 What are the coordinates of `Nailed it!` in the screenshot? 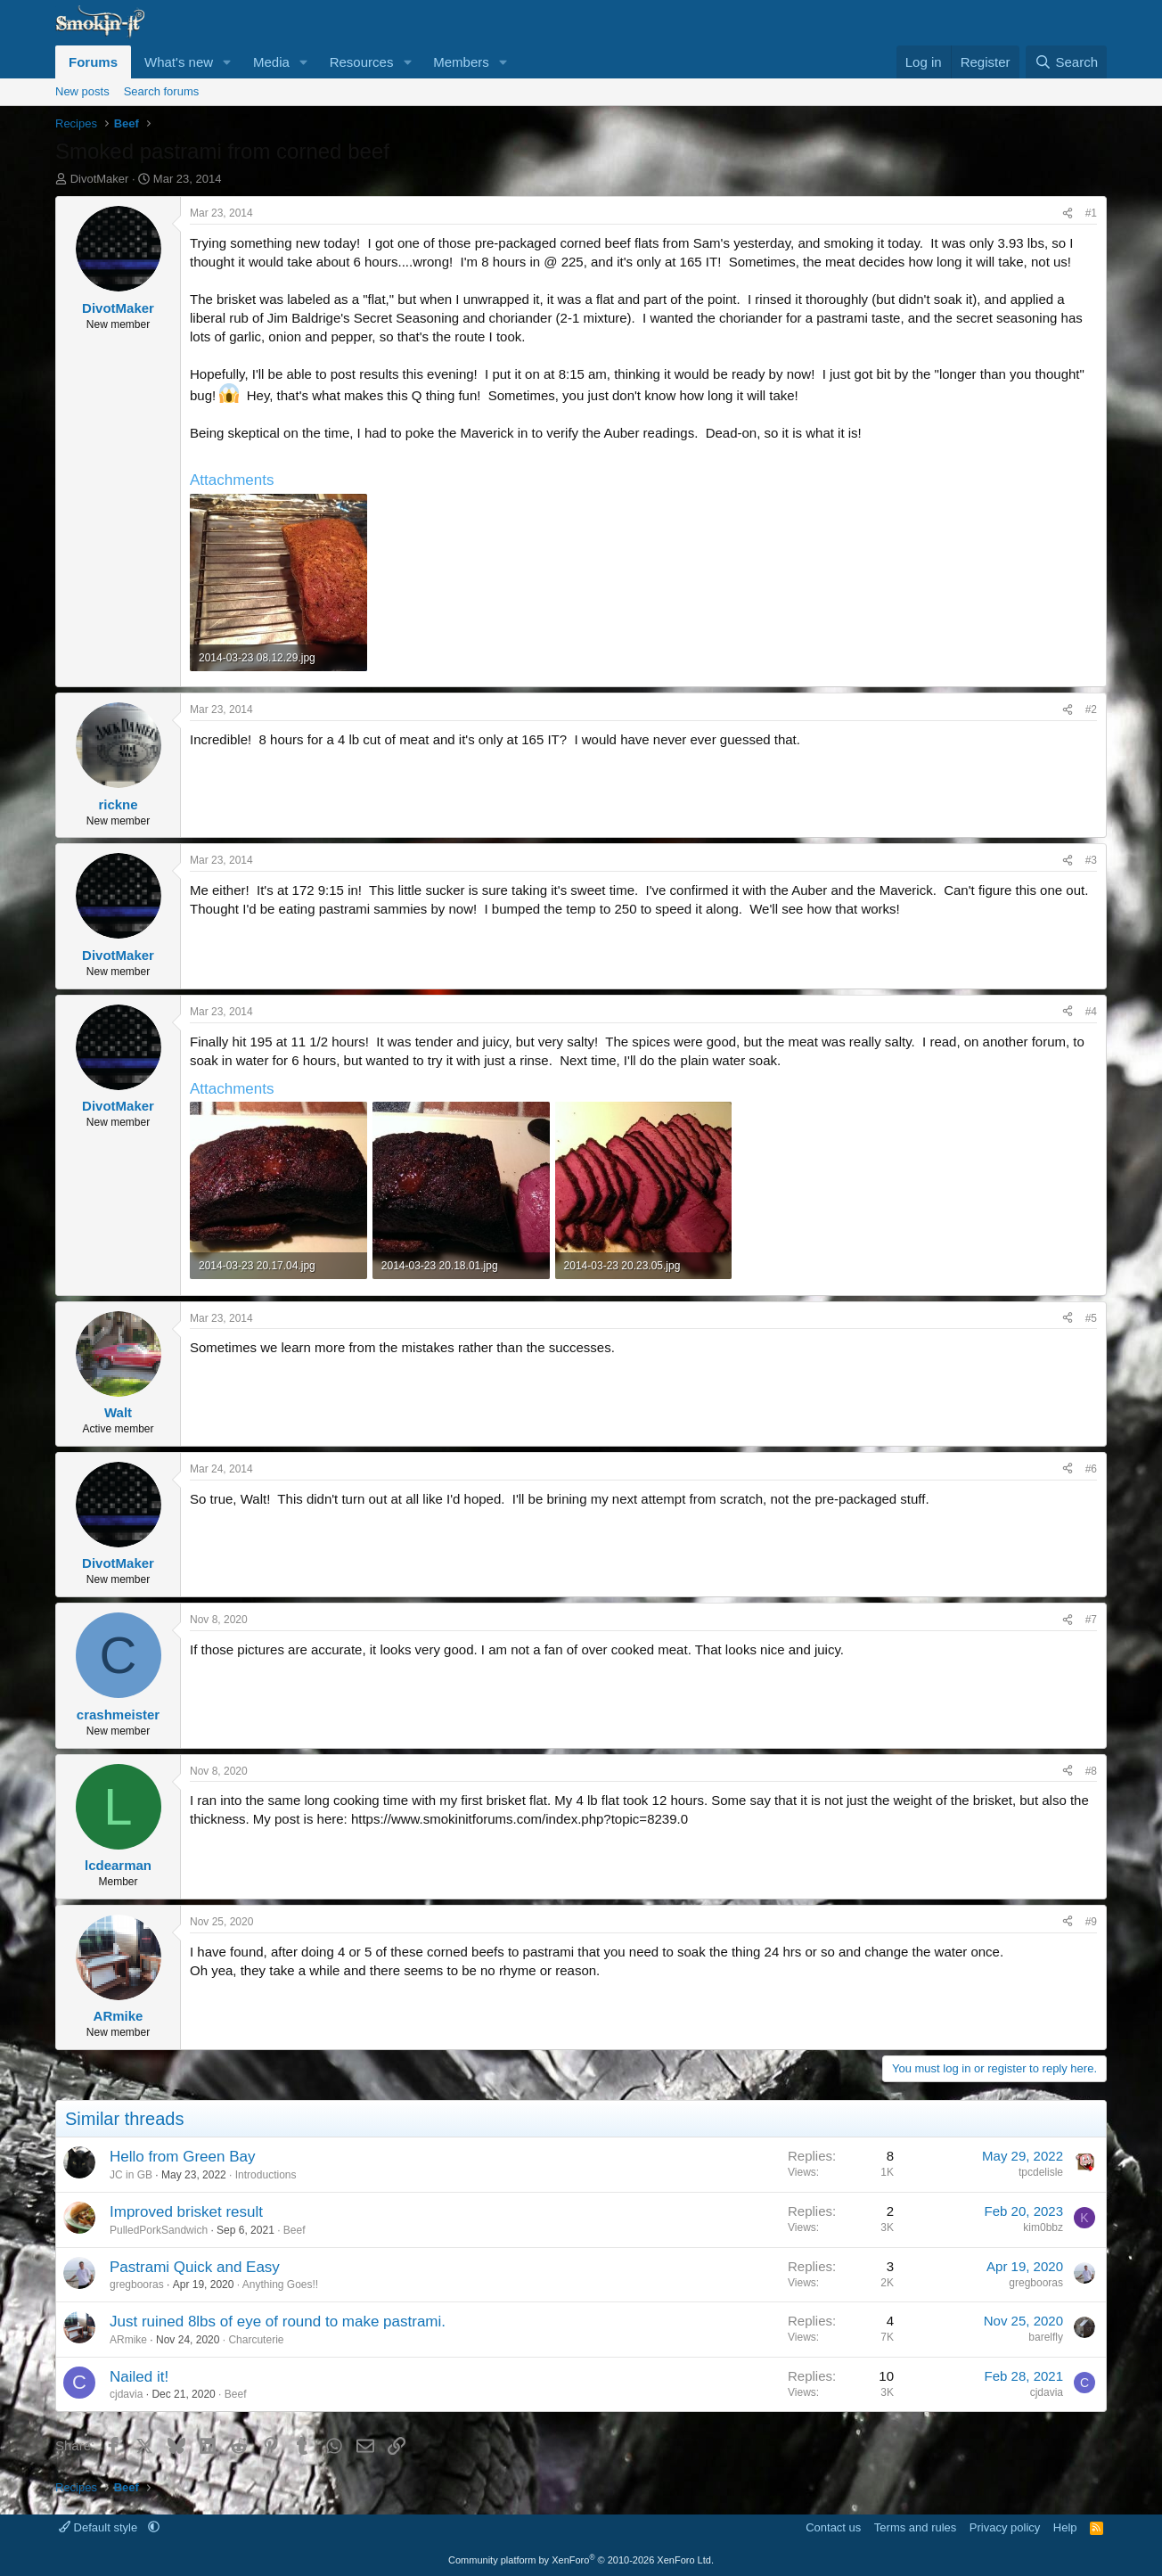 It's located at (139, 2376).